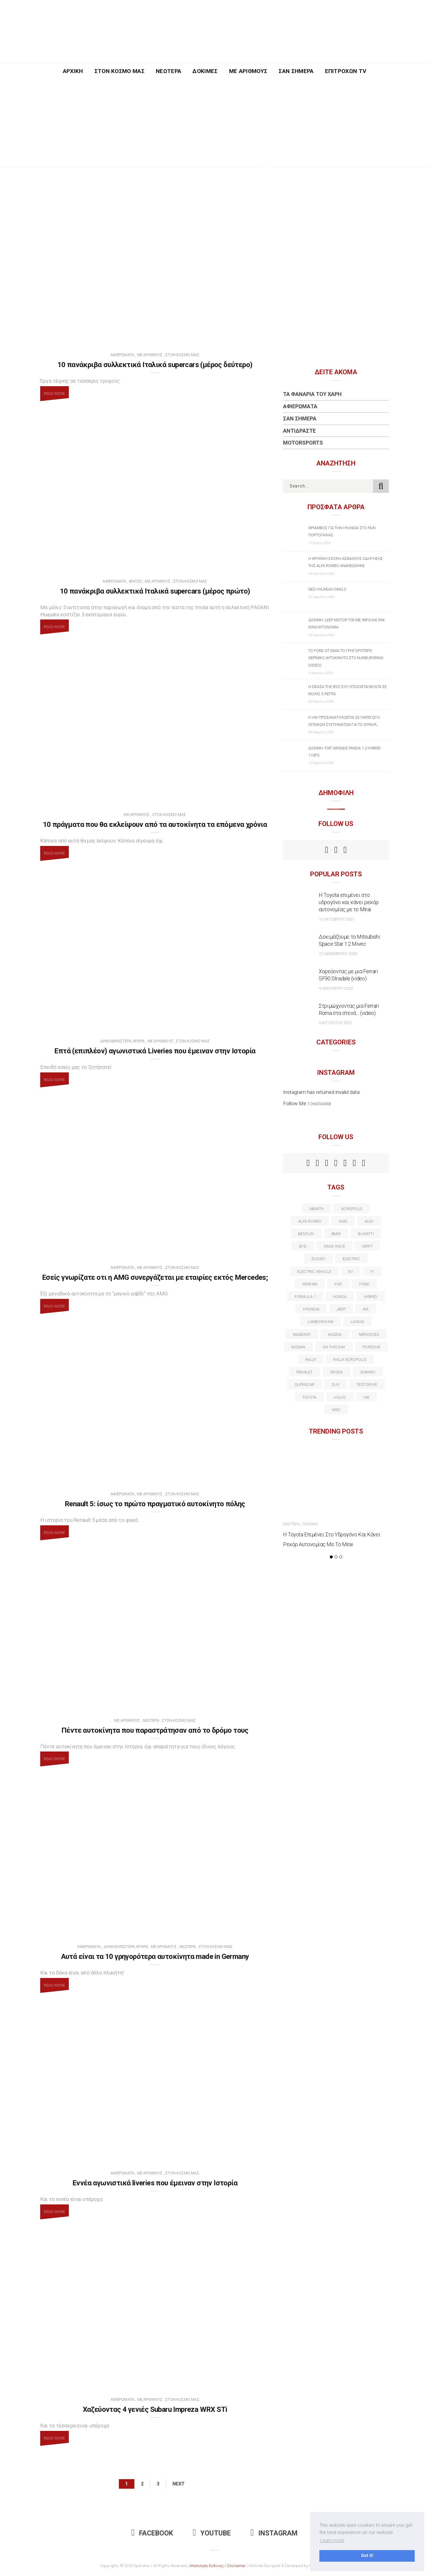 The height and width of the screenshot is (2576, 429). What do you see at coordinates (371, 1347) in the screenshot?
I see `porsche [porsche (53 στοιχεία)]` at bounding box center [371, 1347].